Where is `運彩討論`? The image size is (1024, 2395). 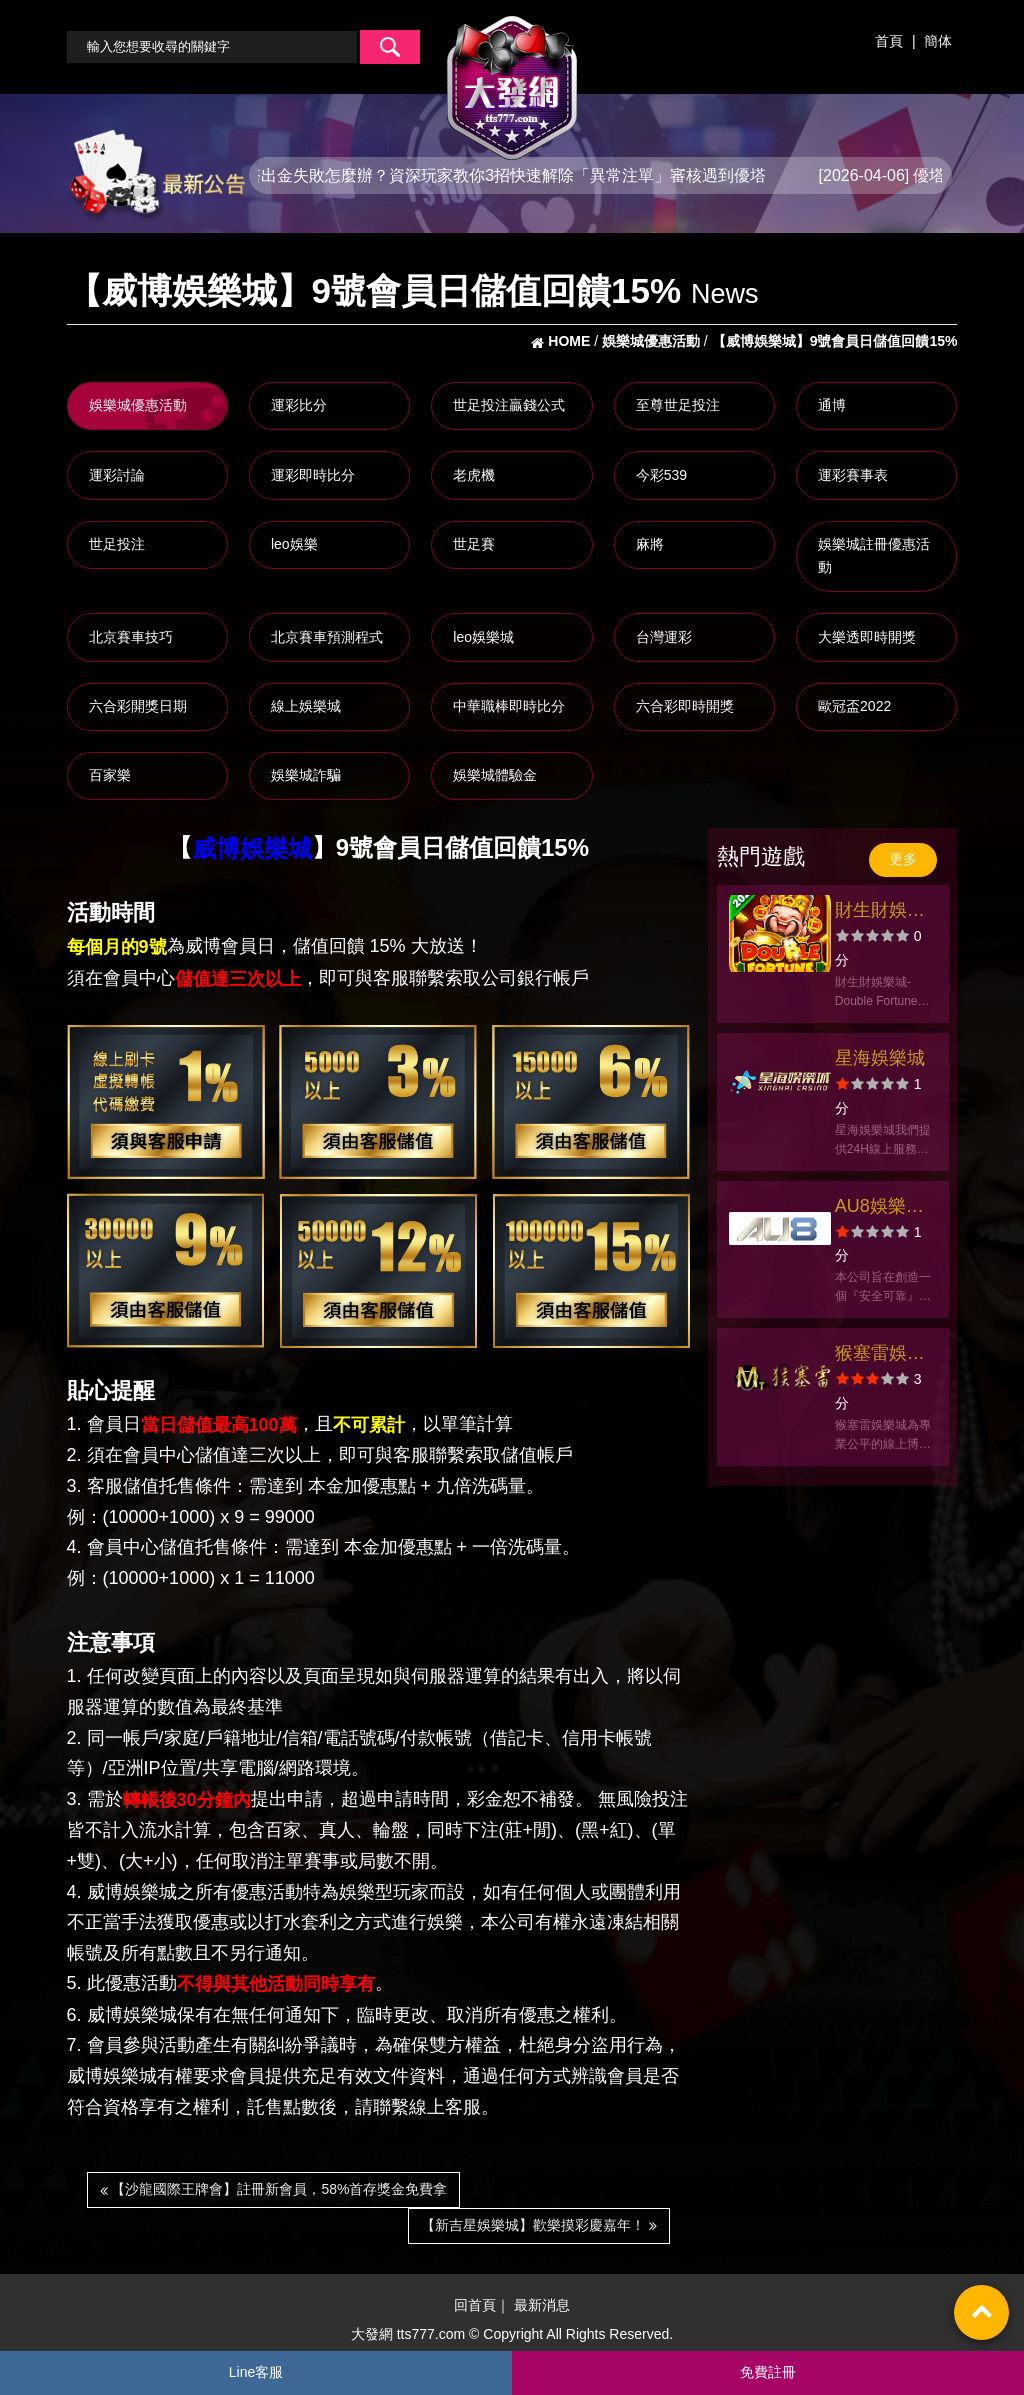
運彩討論 is located at coordinates (117, 475).